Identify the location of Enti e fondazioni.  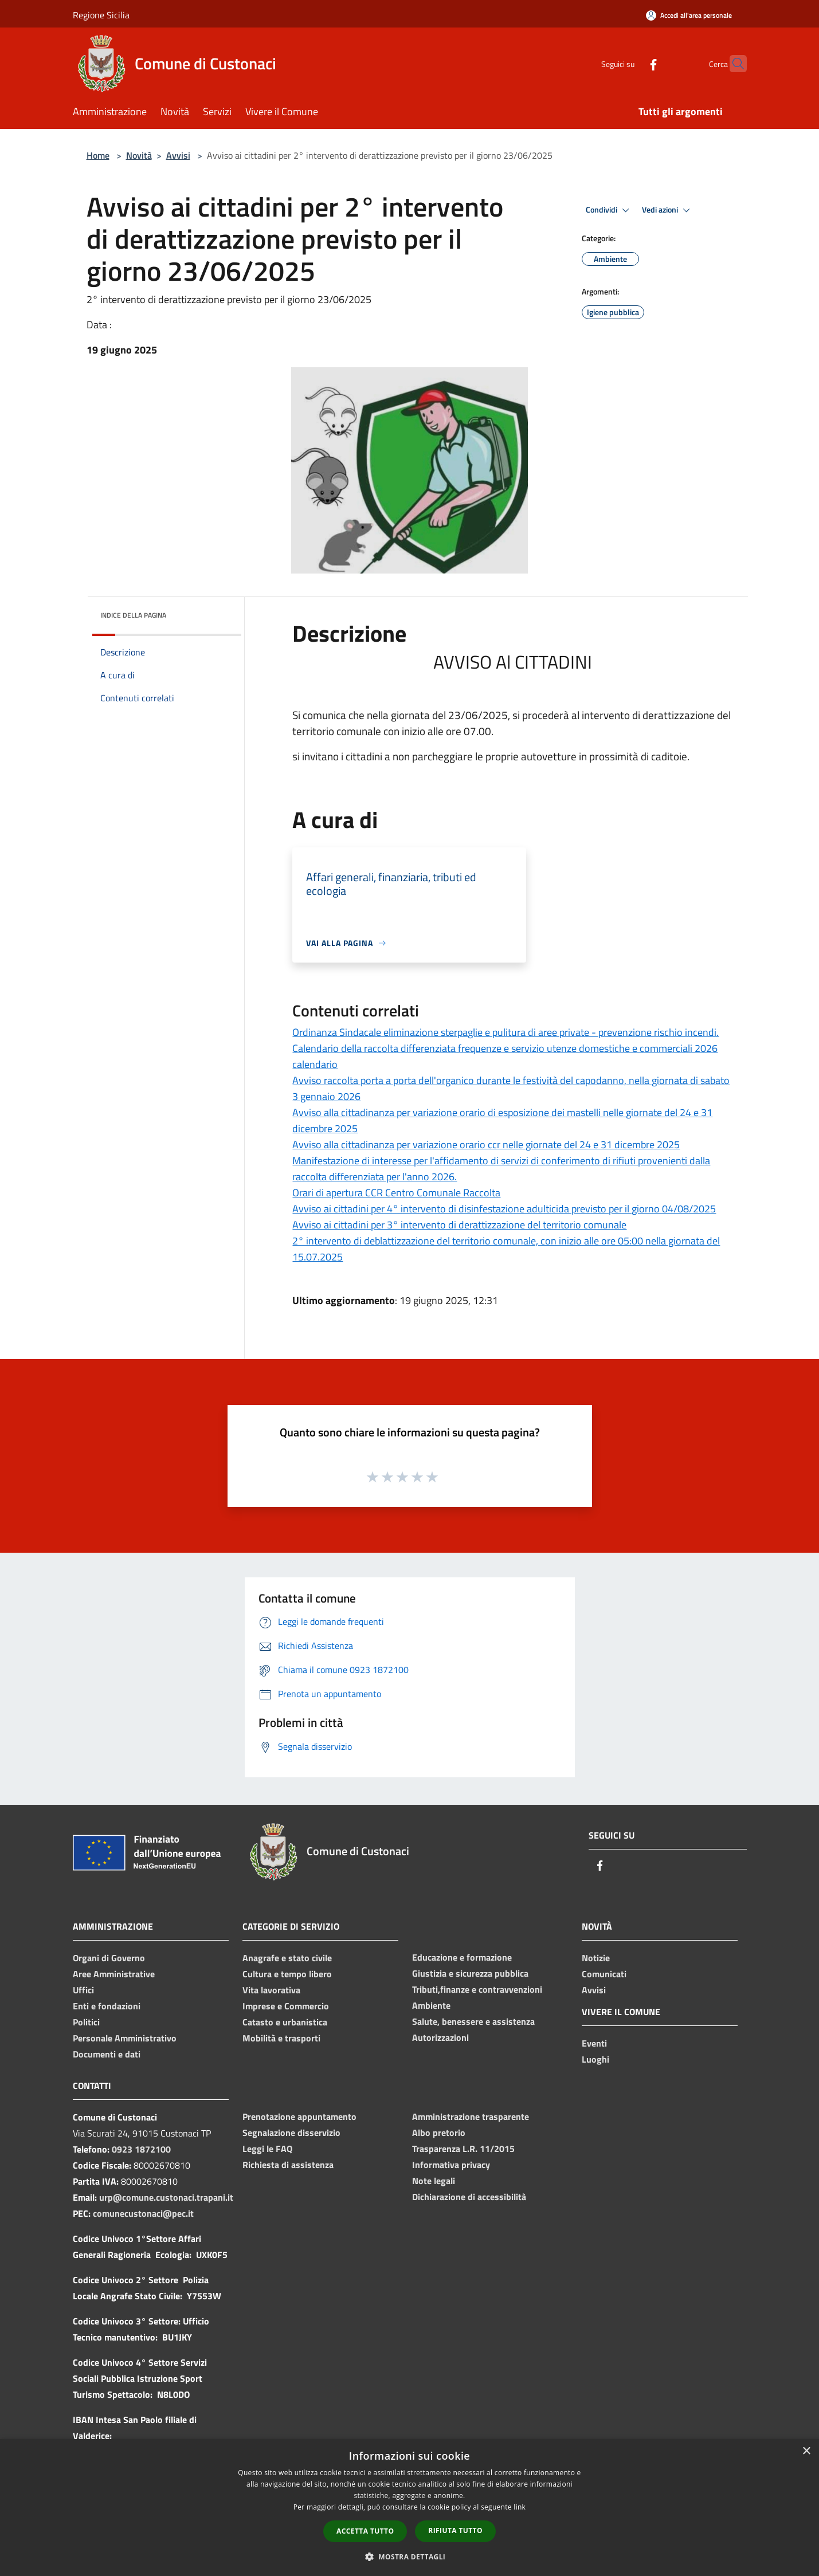
(106, 2006).